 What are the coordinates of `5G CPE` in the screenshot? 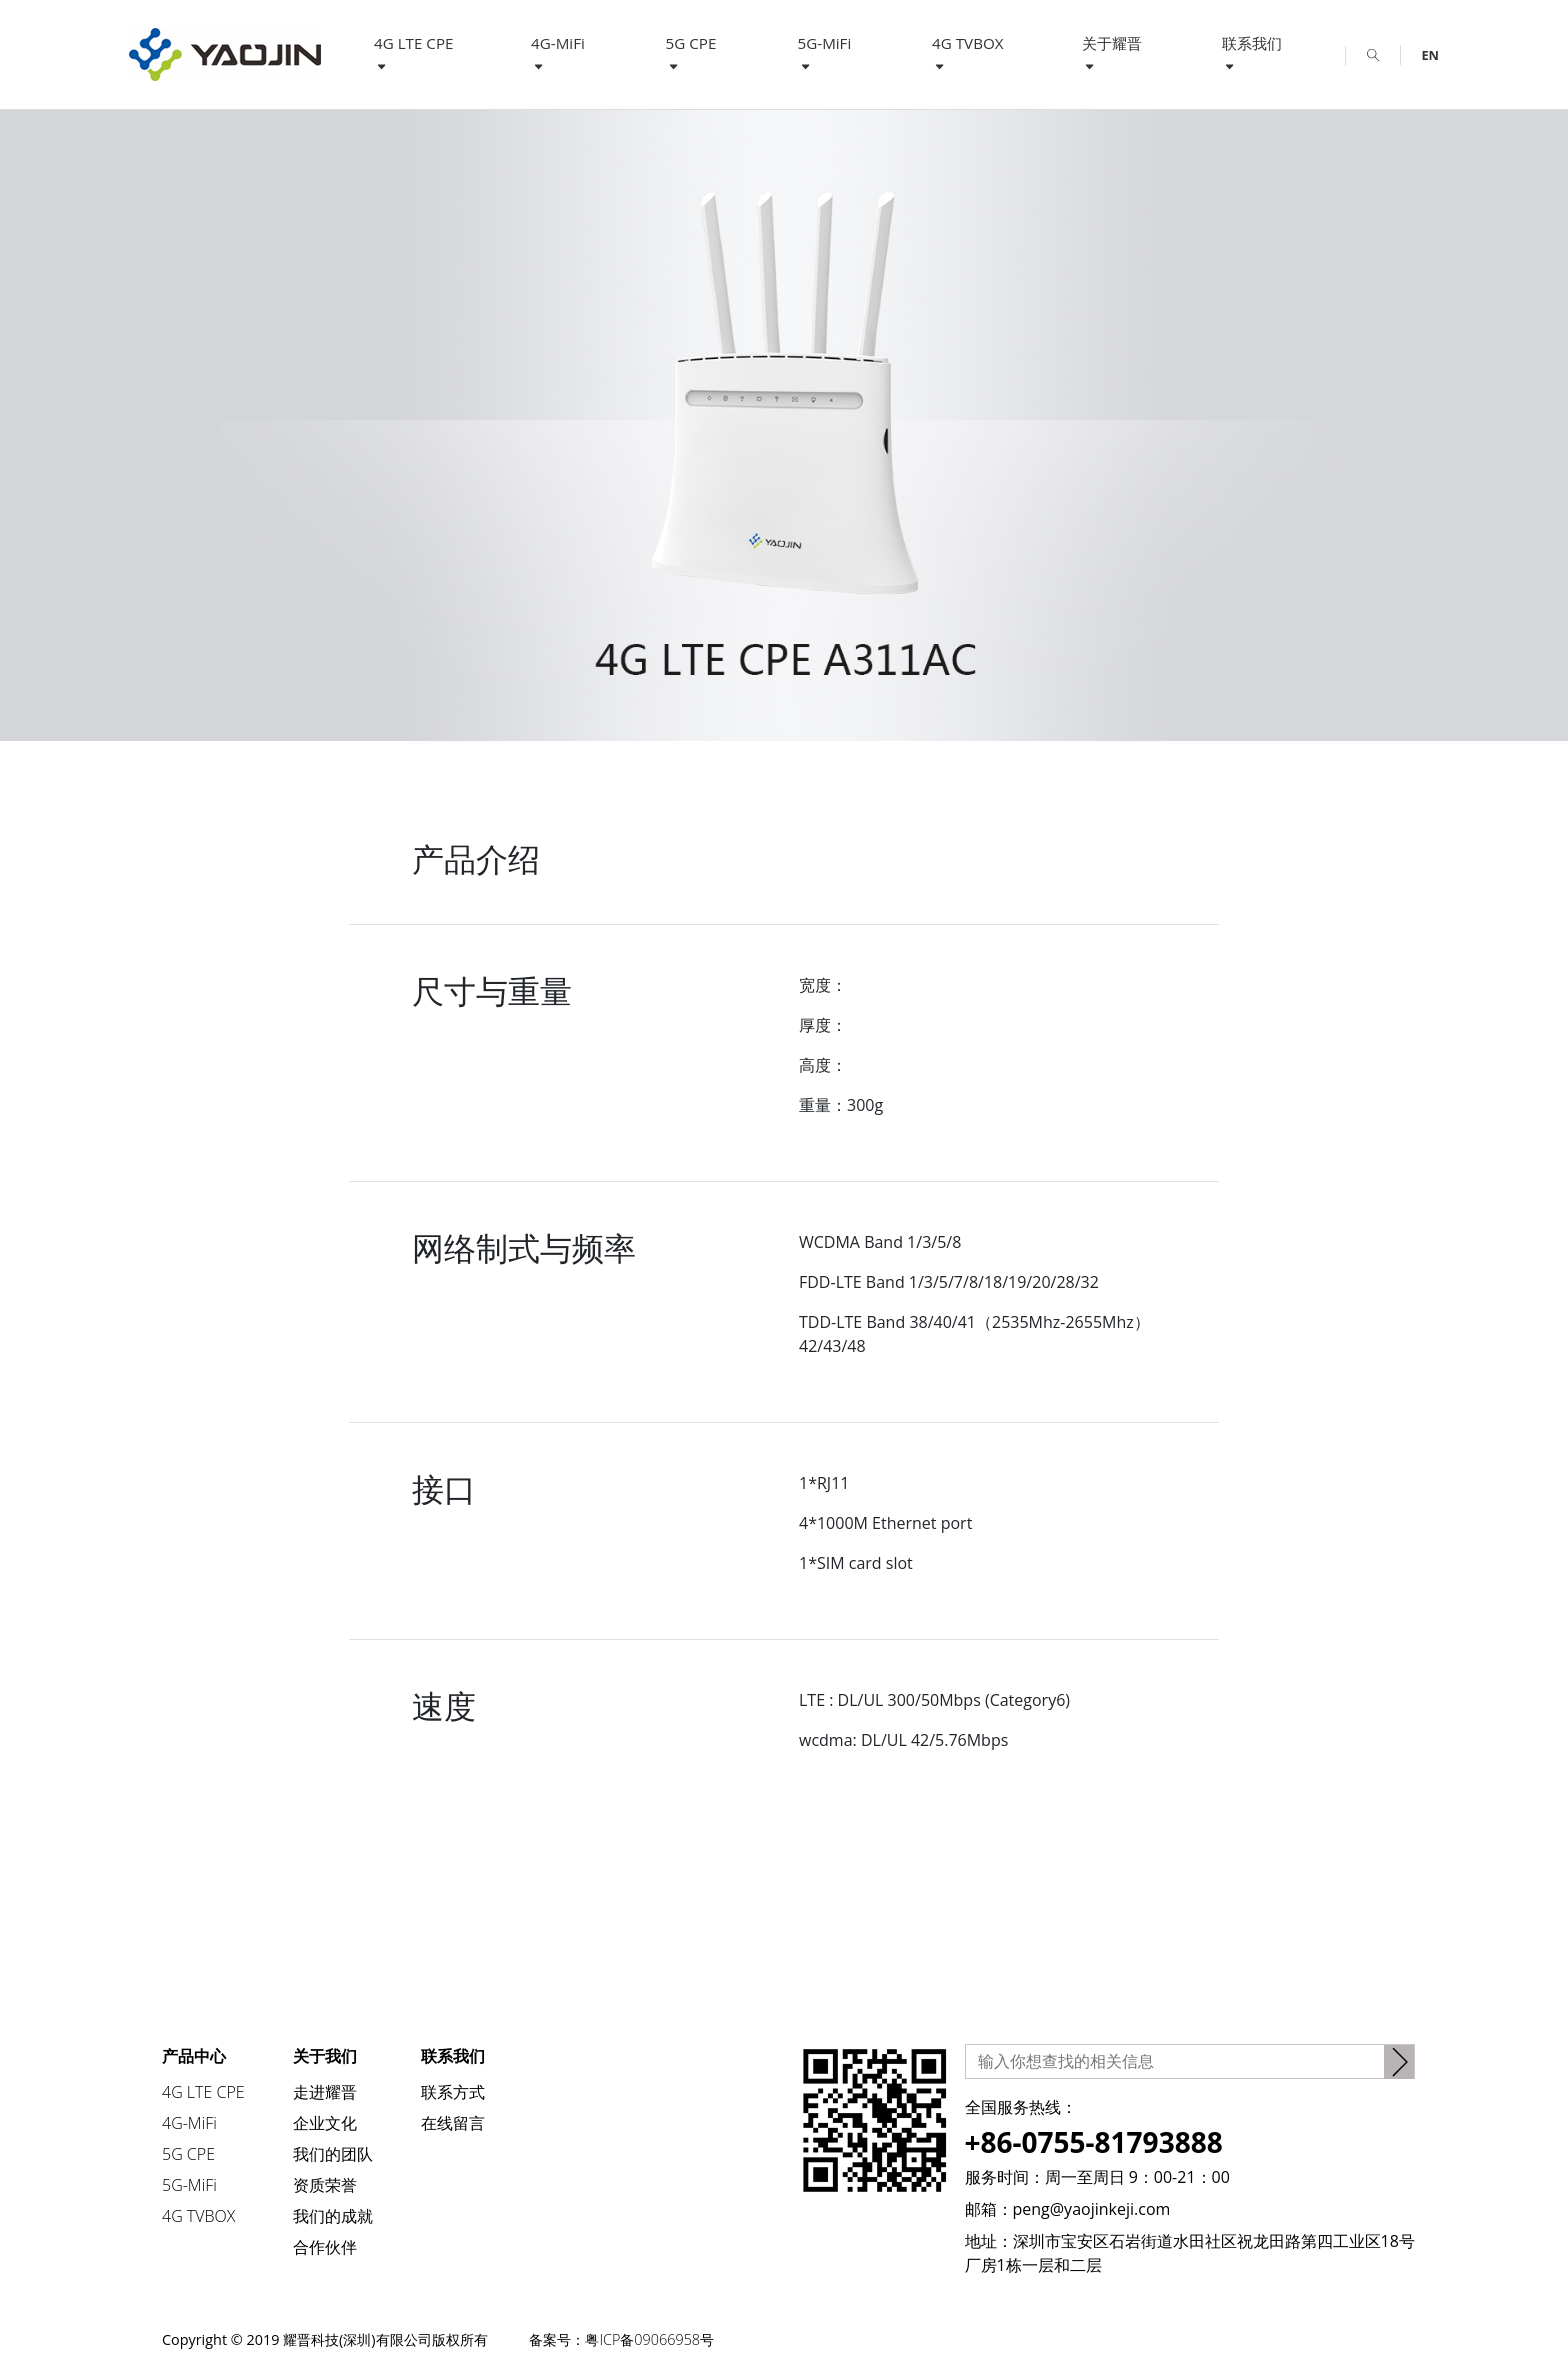 It's located at (691, 53).